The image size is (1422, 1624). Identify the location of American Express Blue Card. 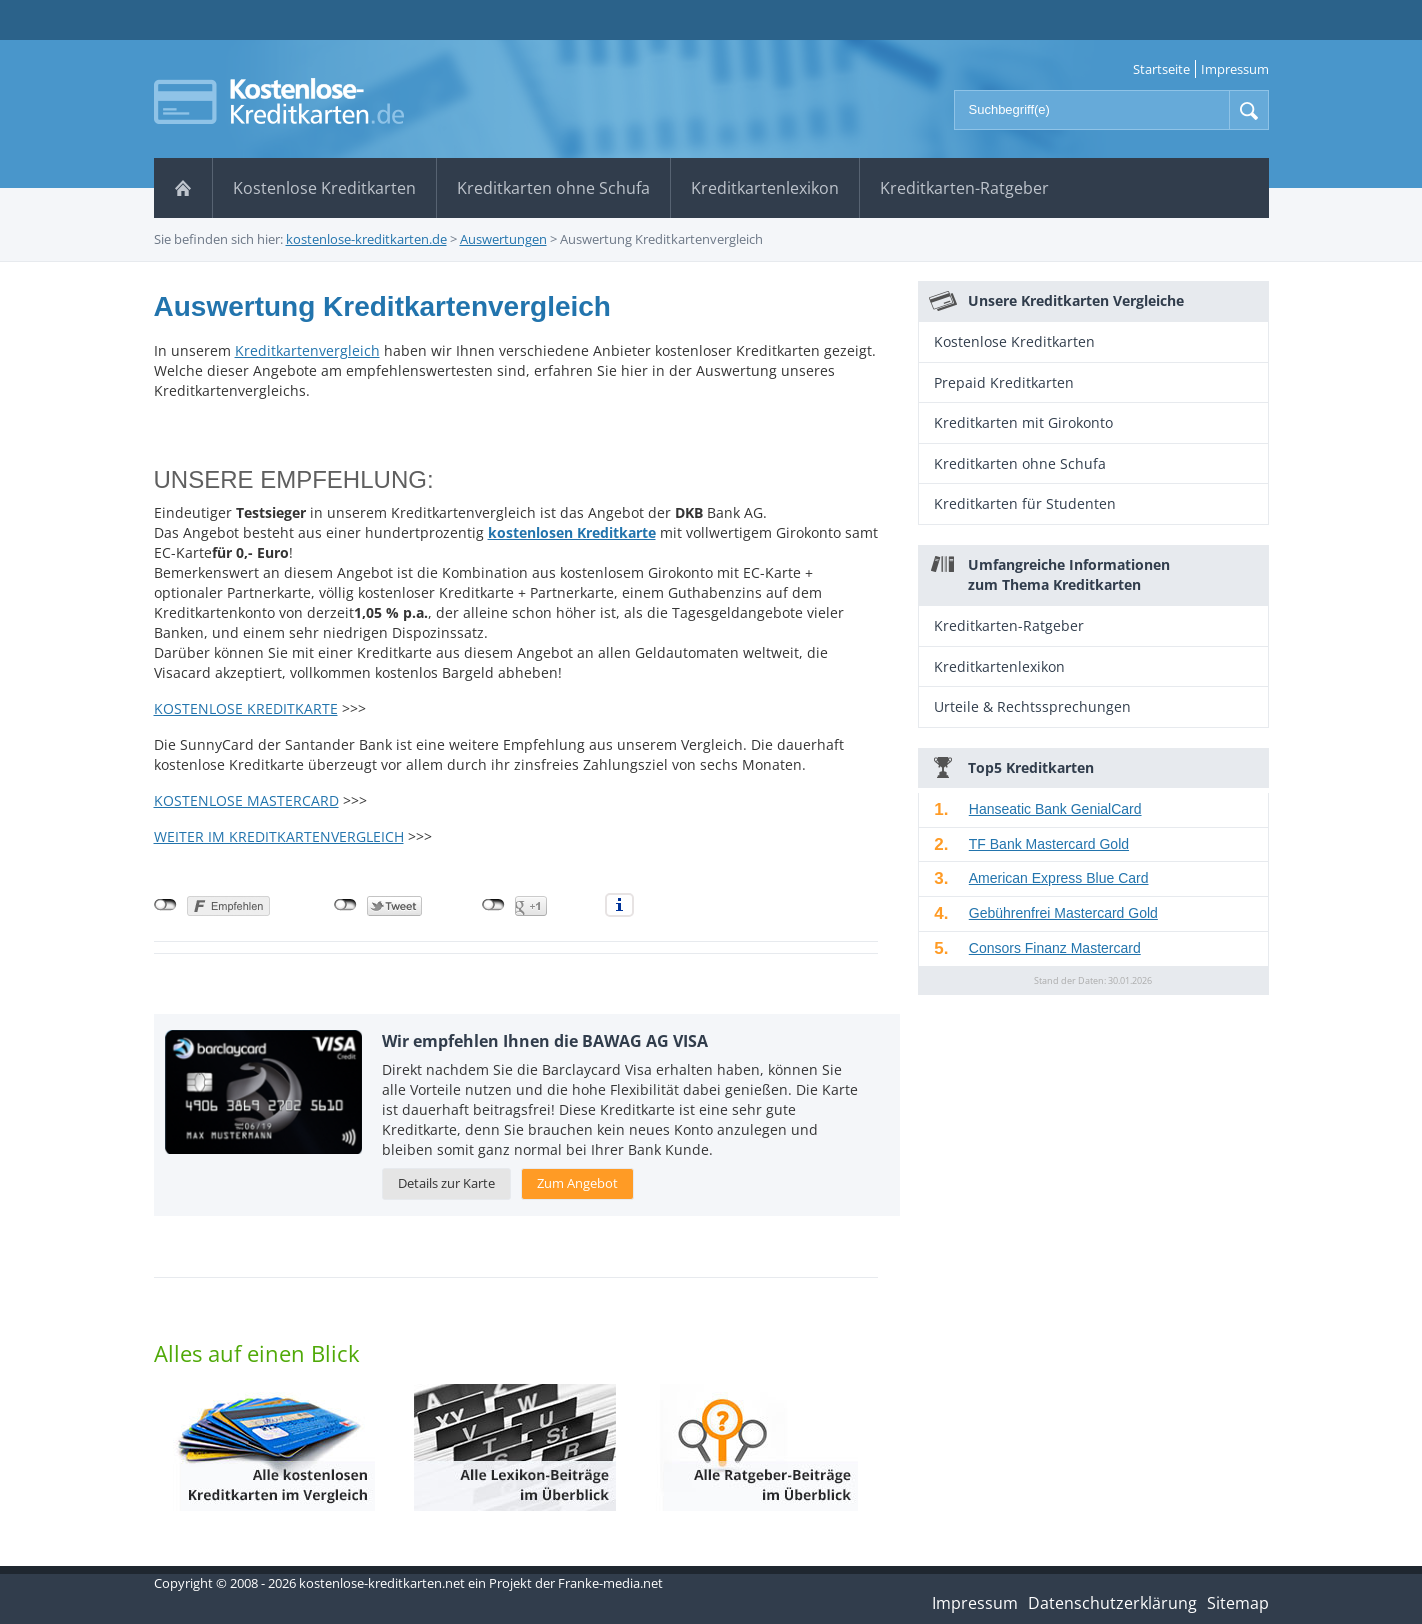
(1059, 878).